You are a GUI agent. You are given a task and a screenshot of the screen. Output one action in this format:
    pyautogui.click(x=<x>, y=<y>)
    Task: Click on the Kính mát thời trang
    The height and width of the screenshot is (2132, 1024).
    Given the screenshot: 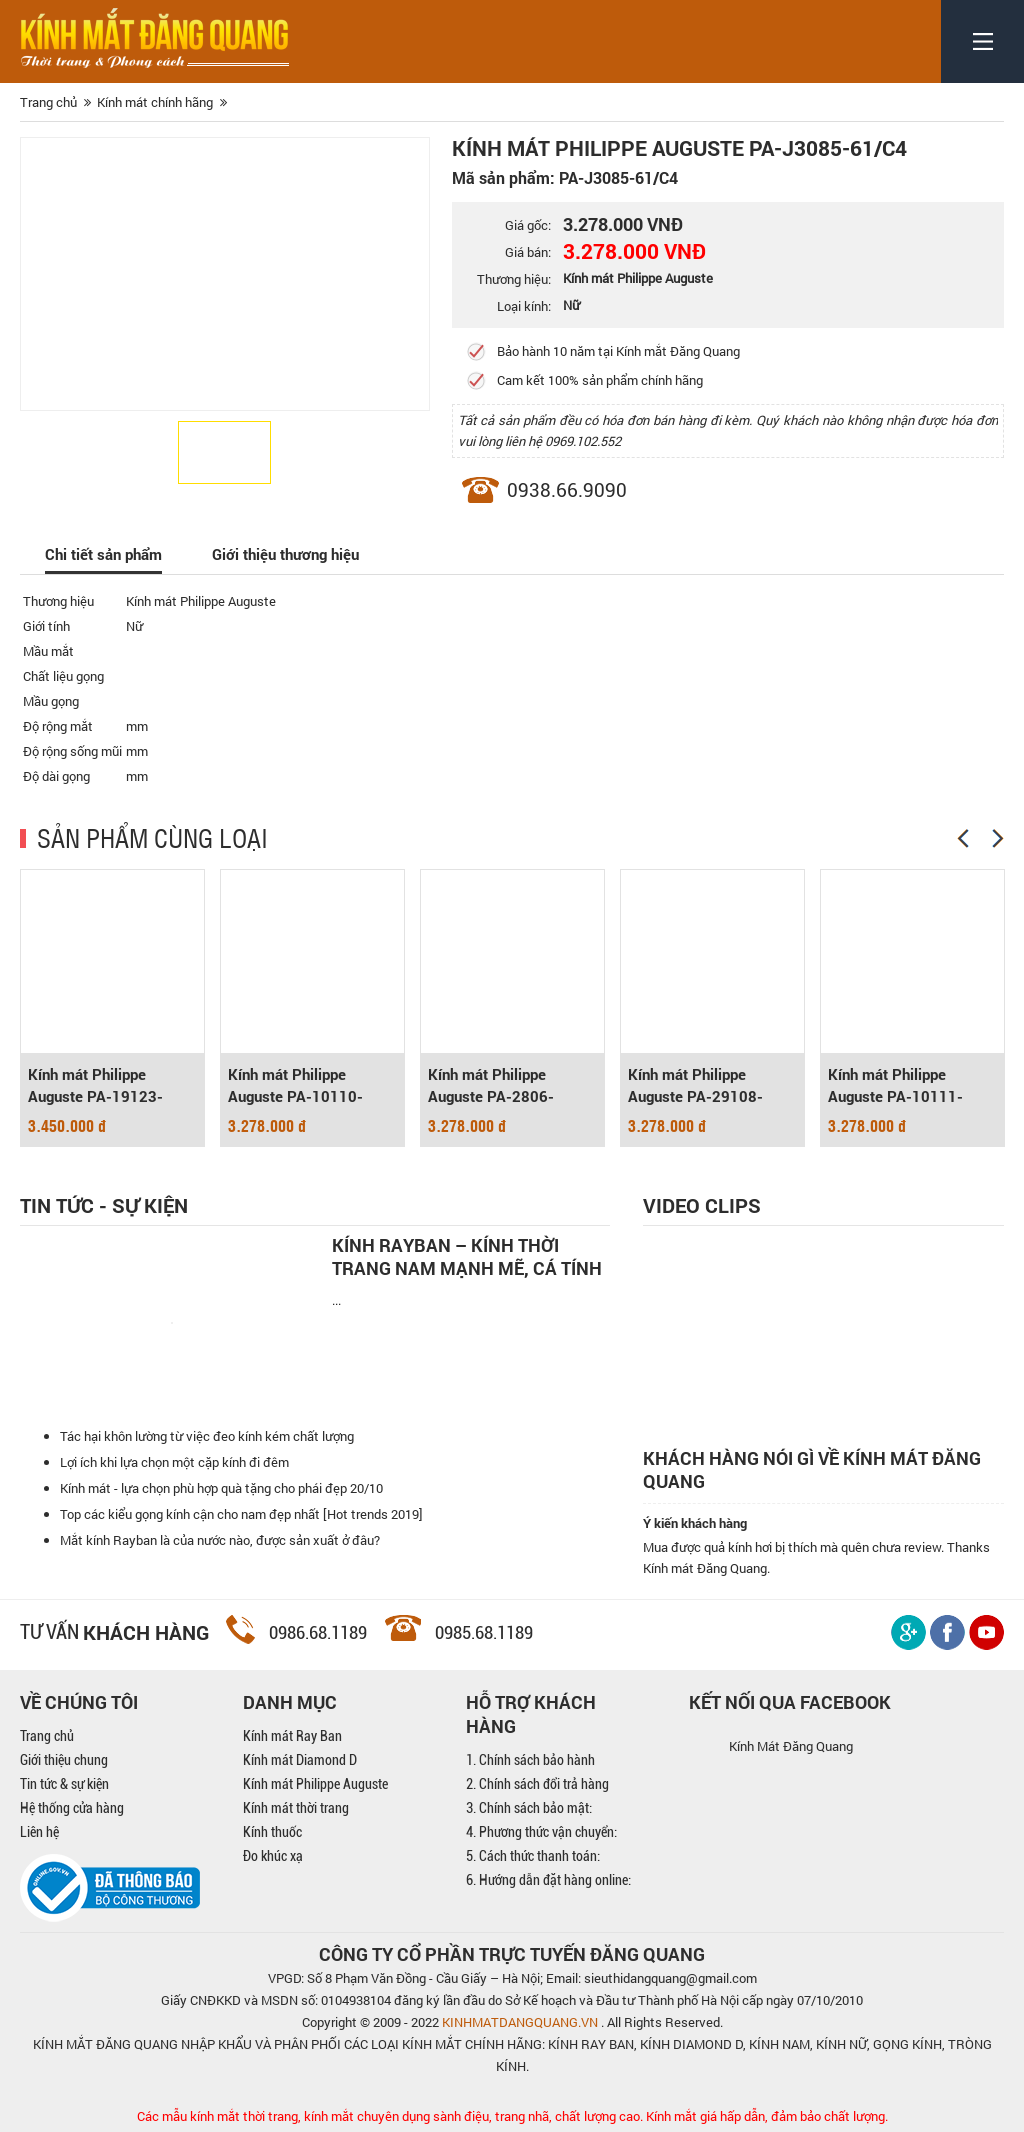 What is the action you would take?
    pyautogui.click(x=296, y=1808)
    